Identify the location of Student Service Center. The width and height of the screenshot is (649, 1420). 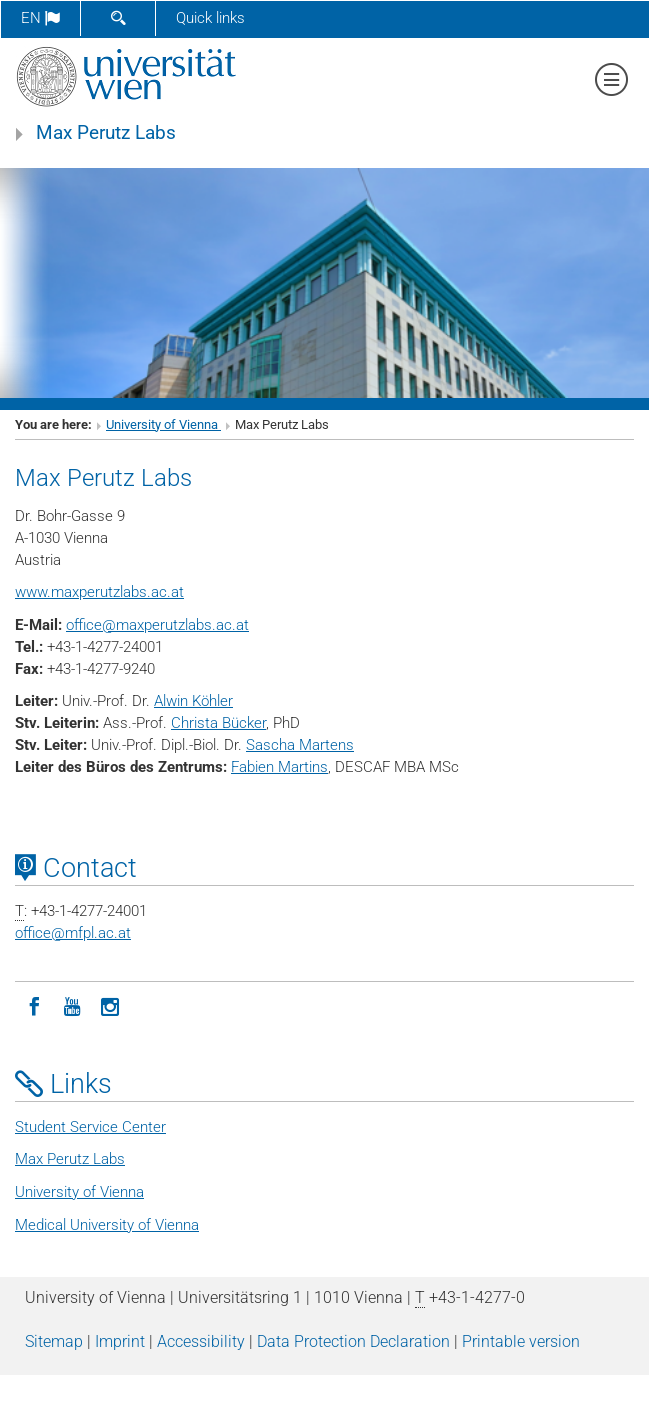
(90, 1127).